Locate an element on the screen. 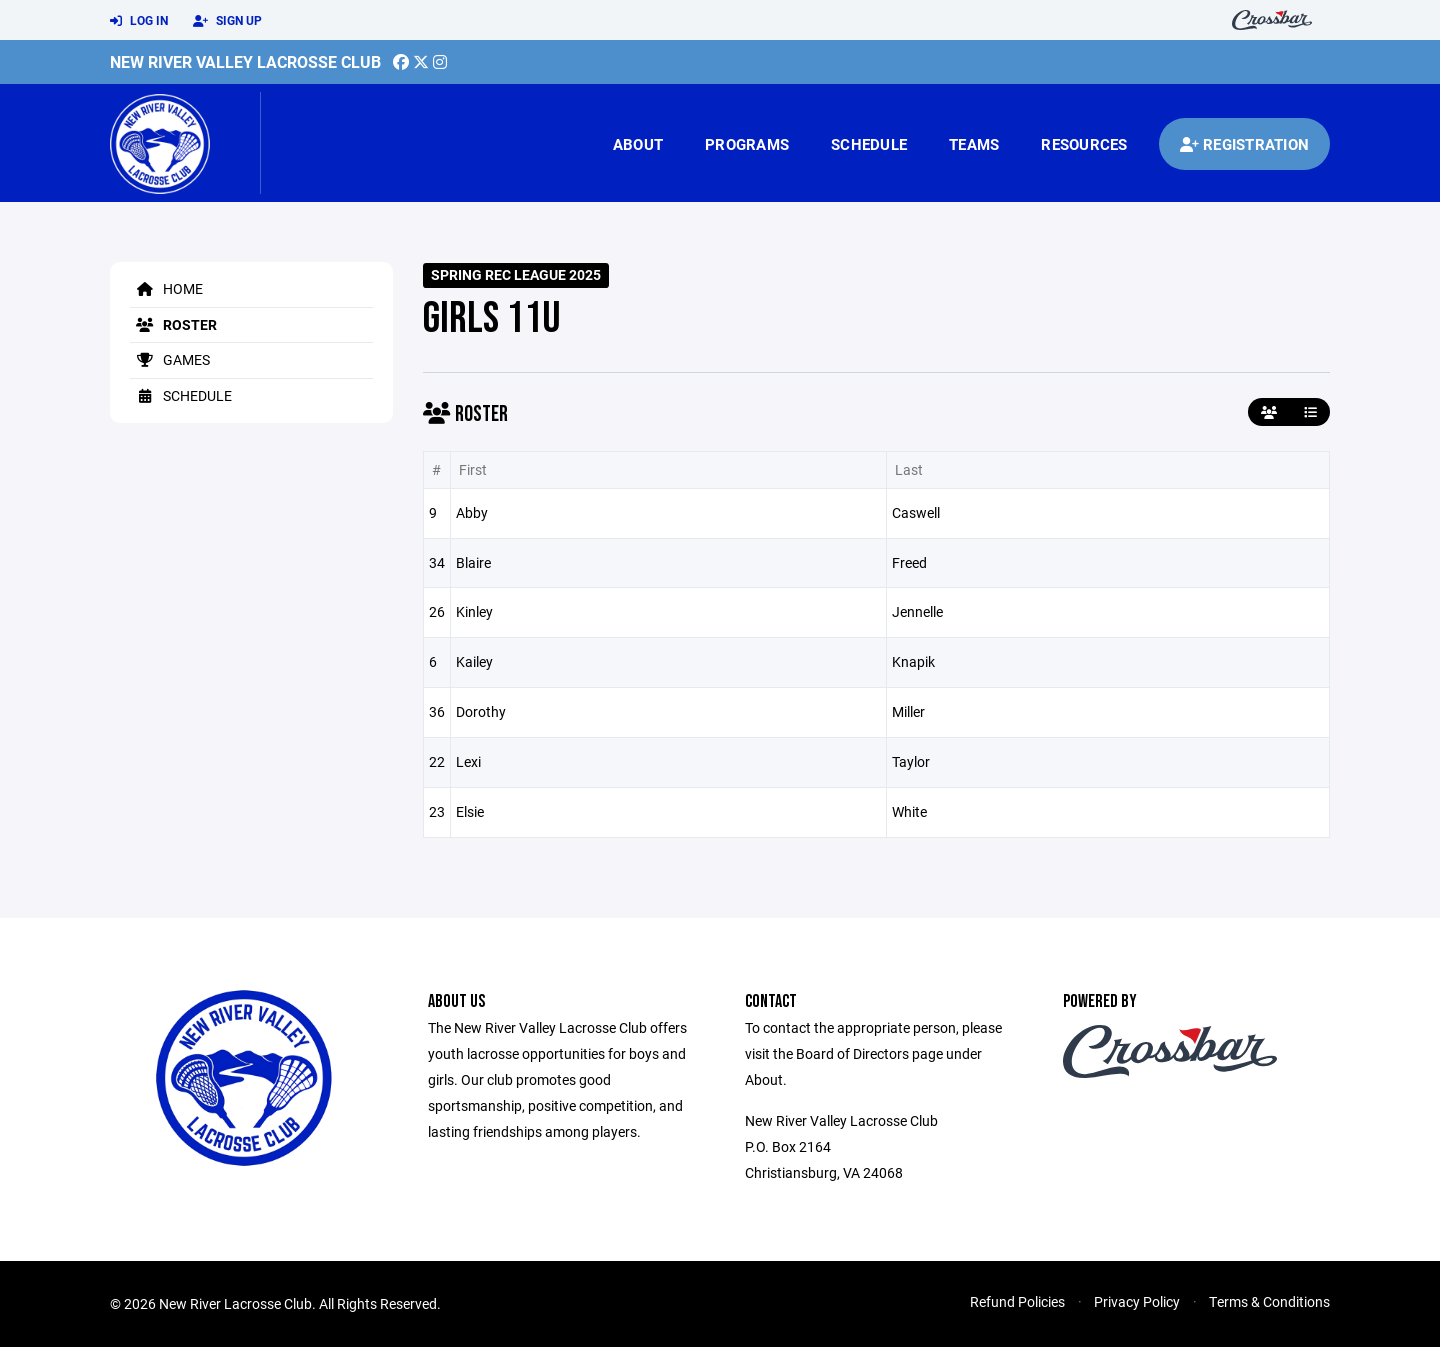  Games is located at coordinates (170, 359).